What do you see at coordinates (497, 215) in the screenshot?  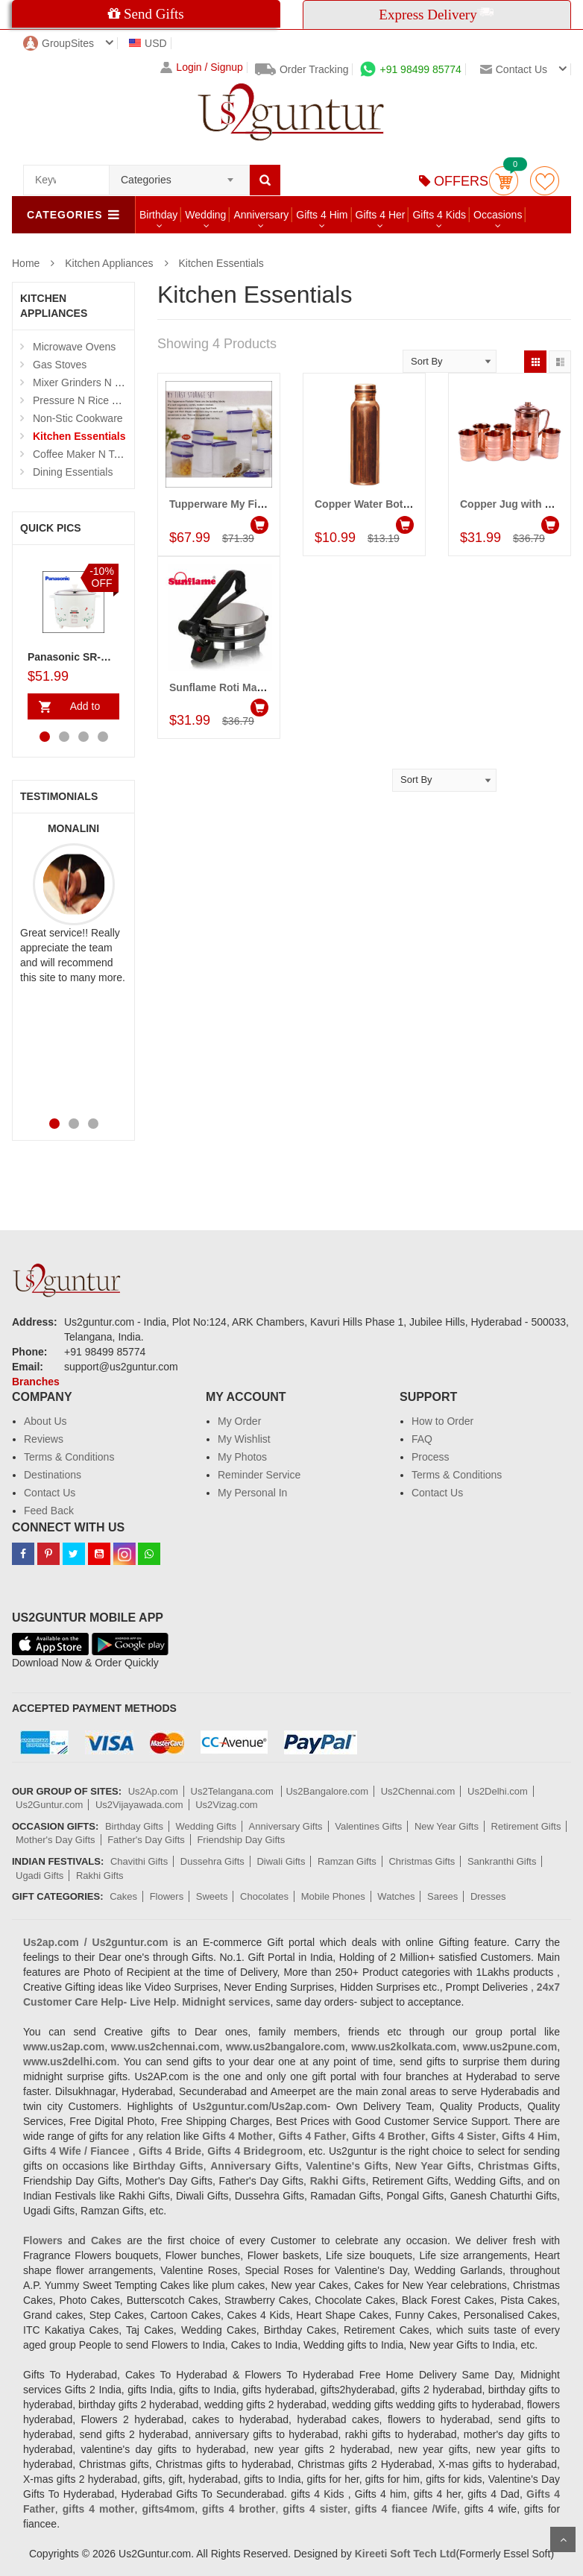 I see `Occasions` at bounding box center [497, 215].